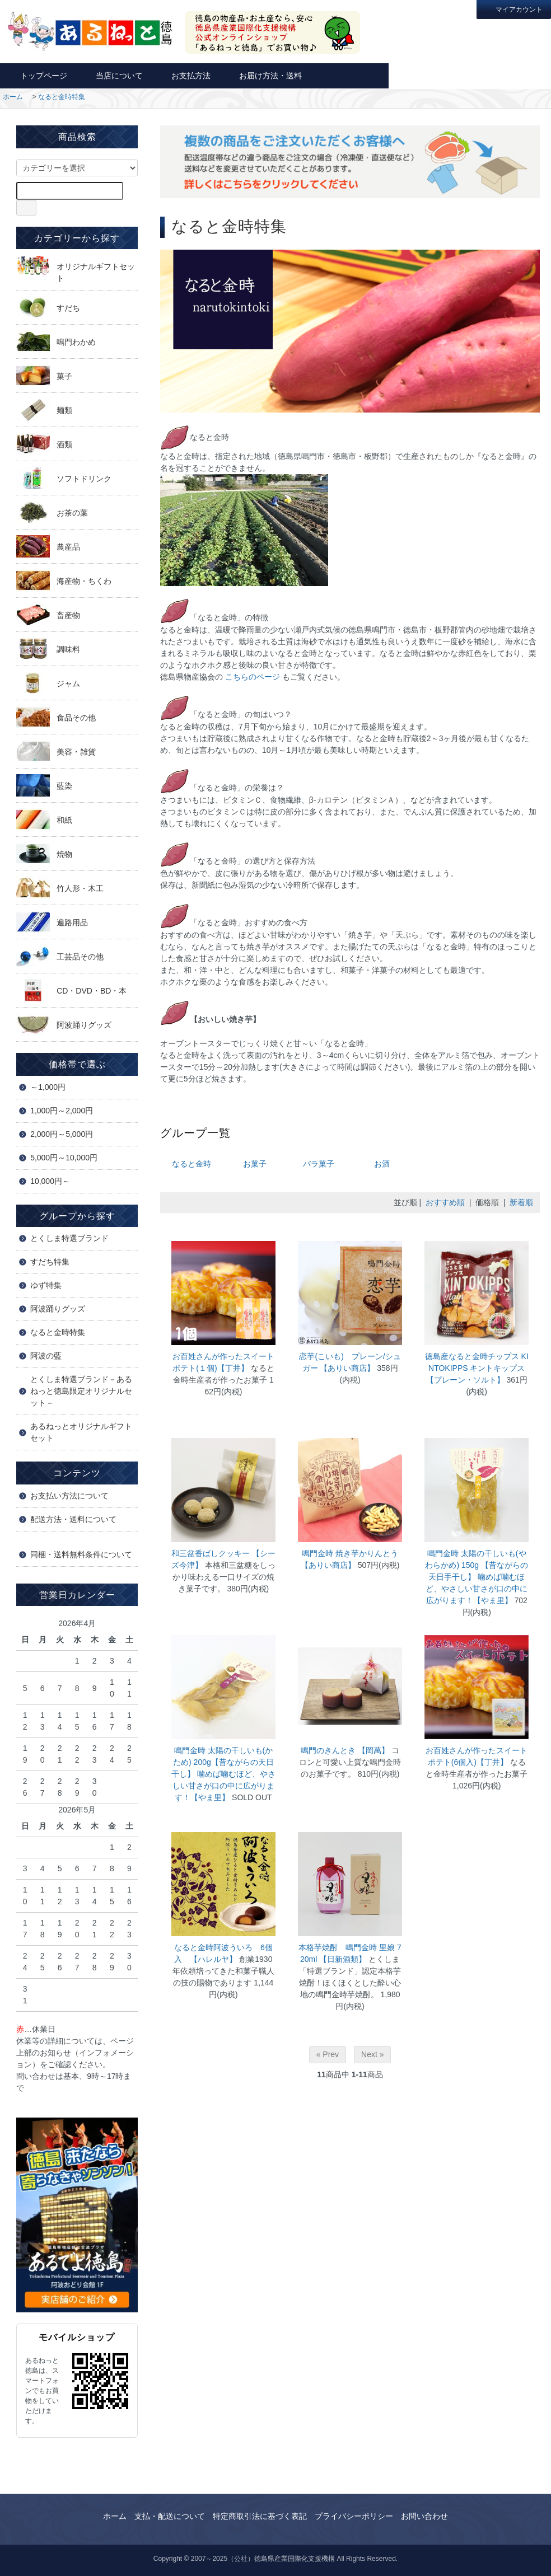 The image size is (551, 2576). I want to click on 特定商取引法に基づく表記, so click(260, 2516).